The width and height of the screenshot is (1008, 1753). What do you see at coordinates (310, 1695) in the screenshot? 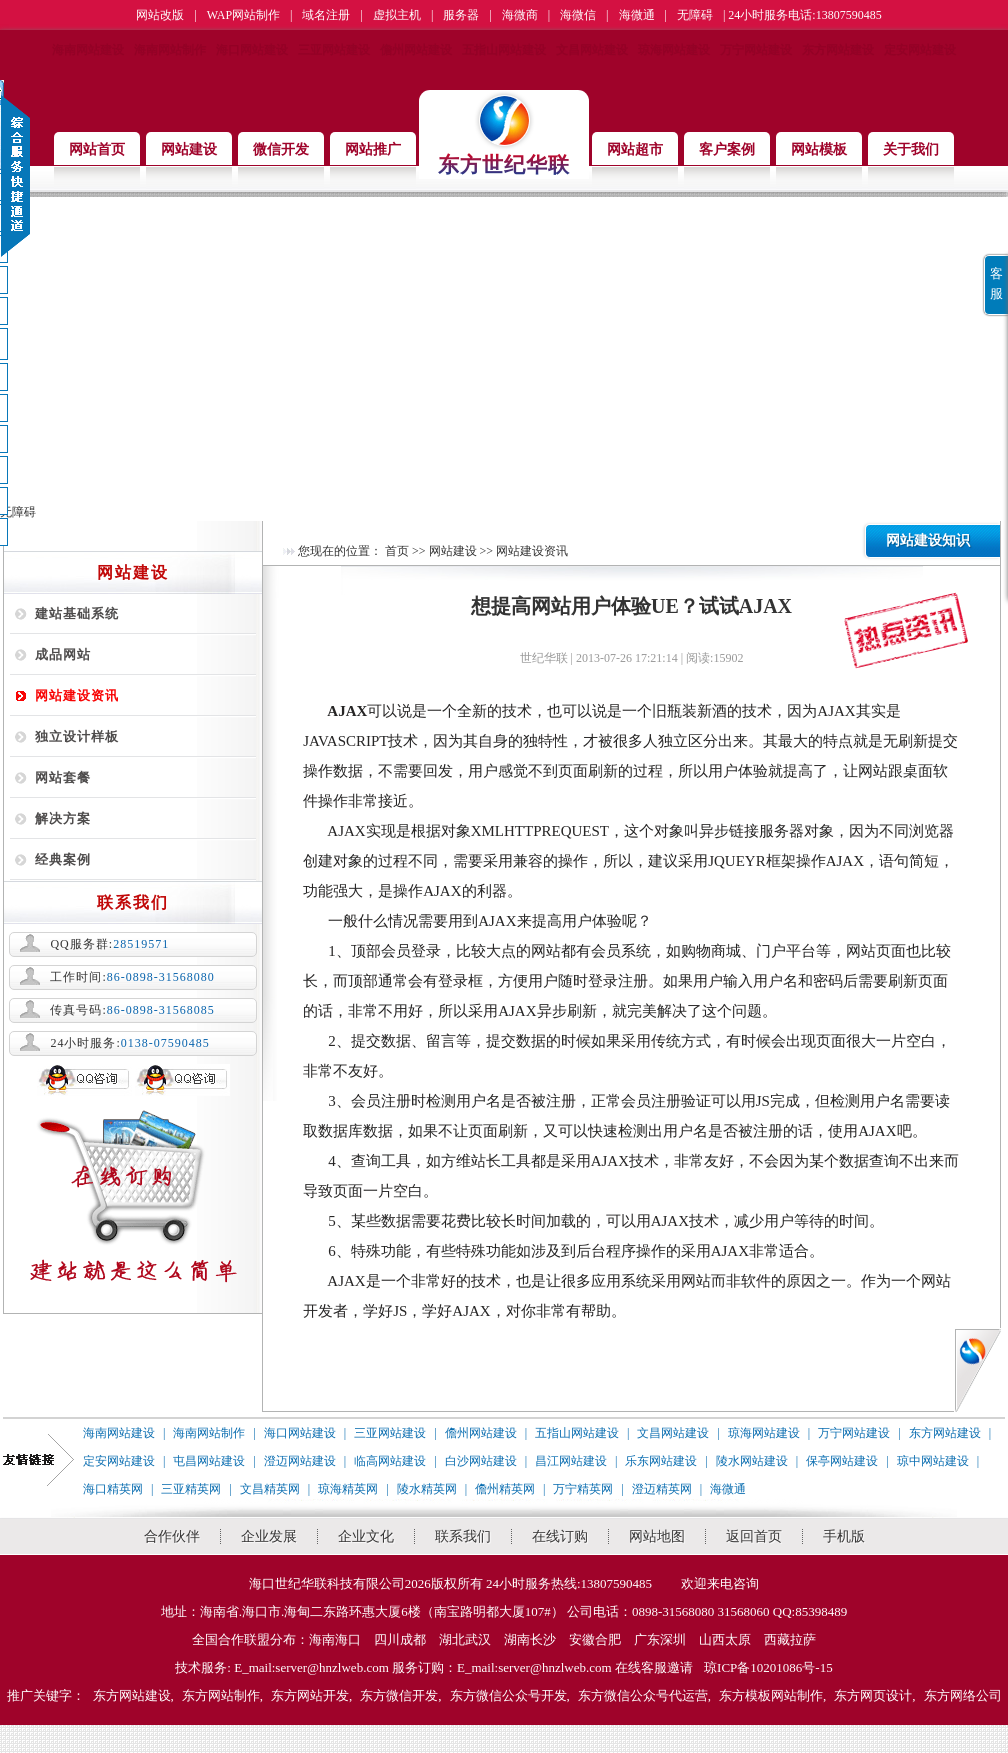
I see `东方网站开发` at bounding box center [310, 1695].